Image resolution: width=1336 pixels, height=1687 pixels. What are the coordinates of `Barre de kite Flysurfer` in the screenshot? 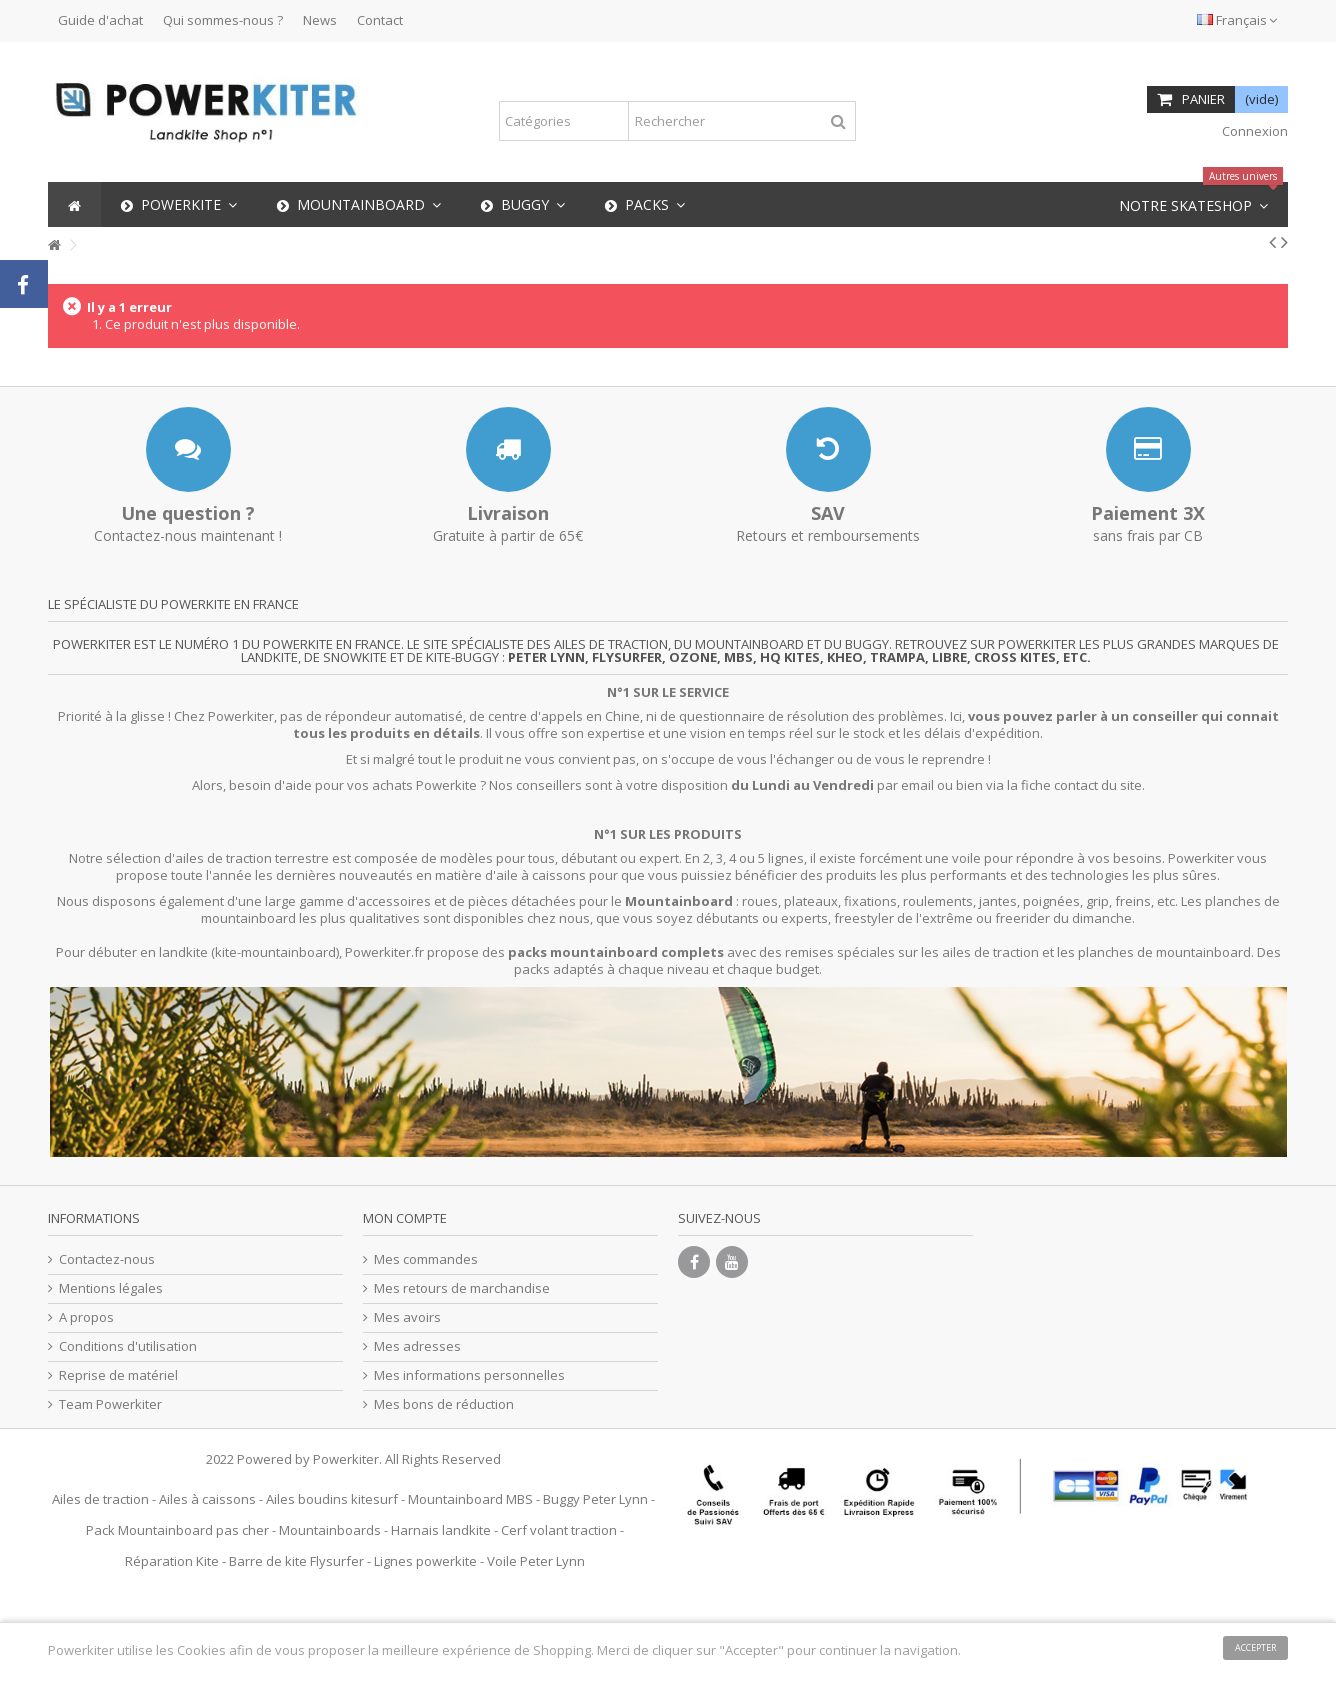 It's located at (296, 1561).